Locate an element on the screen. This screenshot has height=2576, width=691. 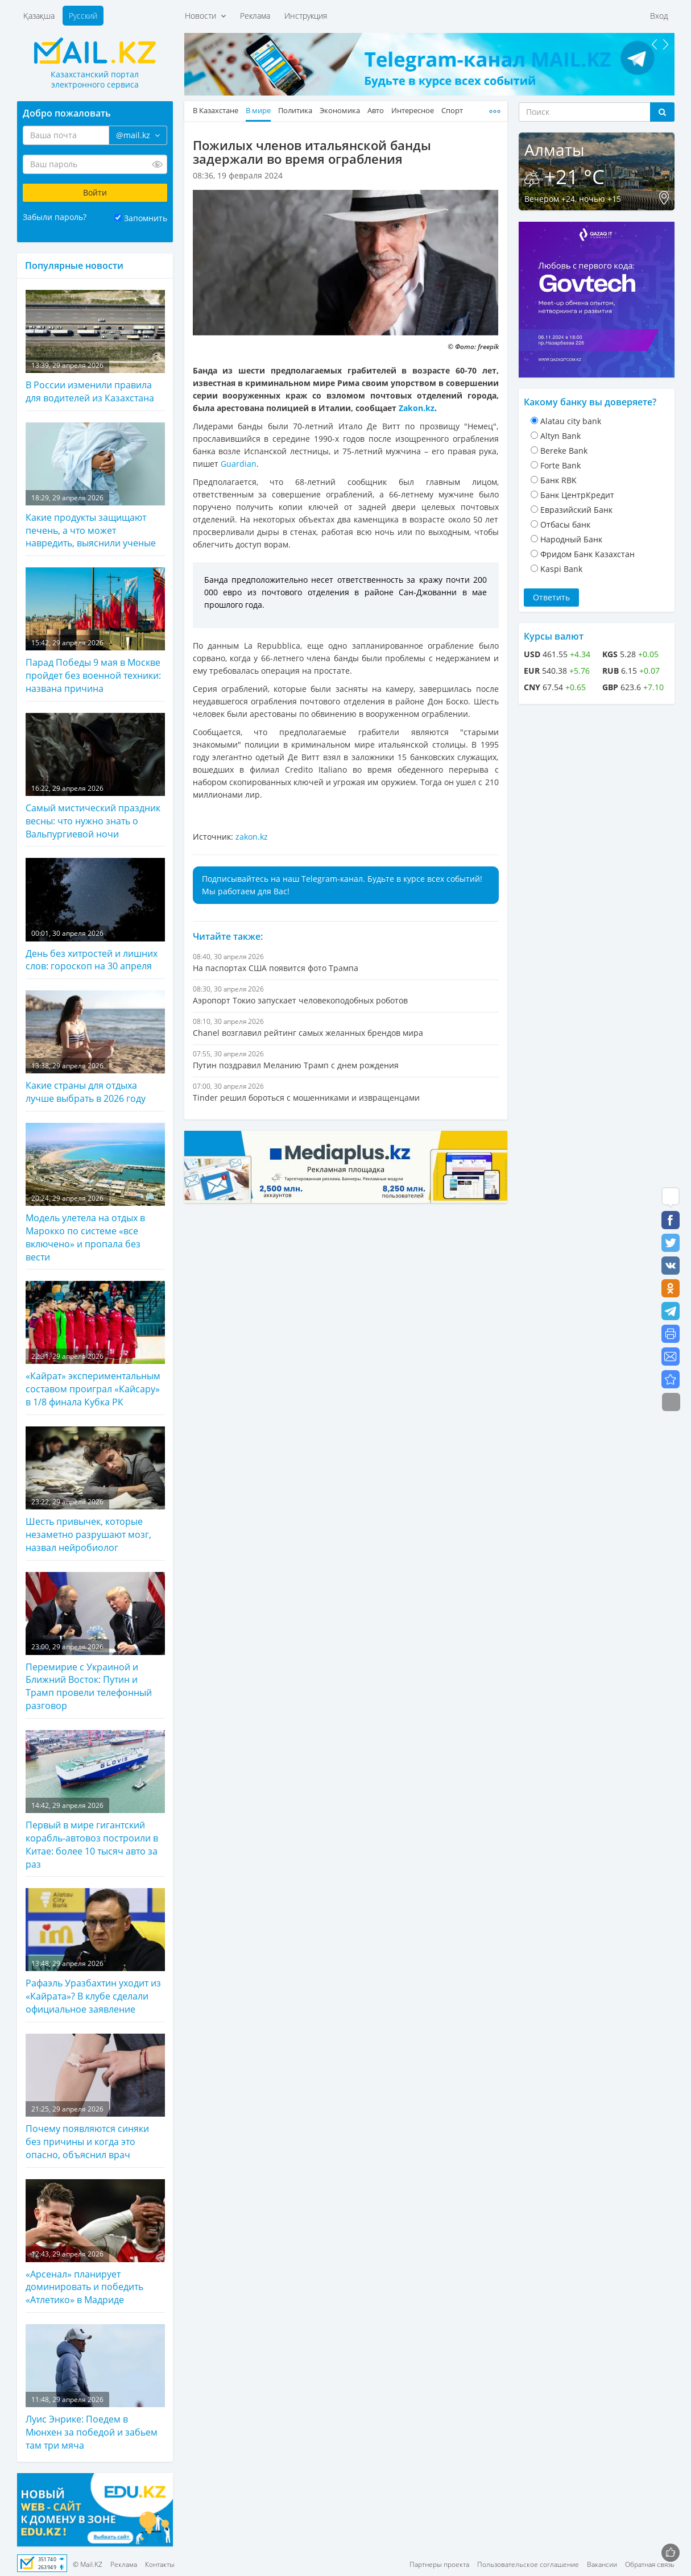
zakon.kz is located at coordinates (251, 836).